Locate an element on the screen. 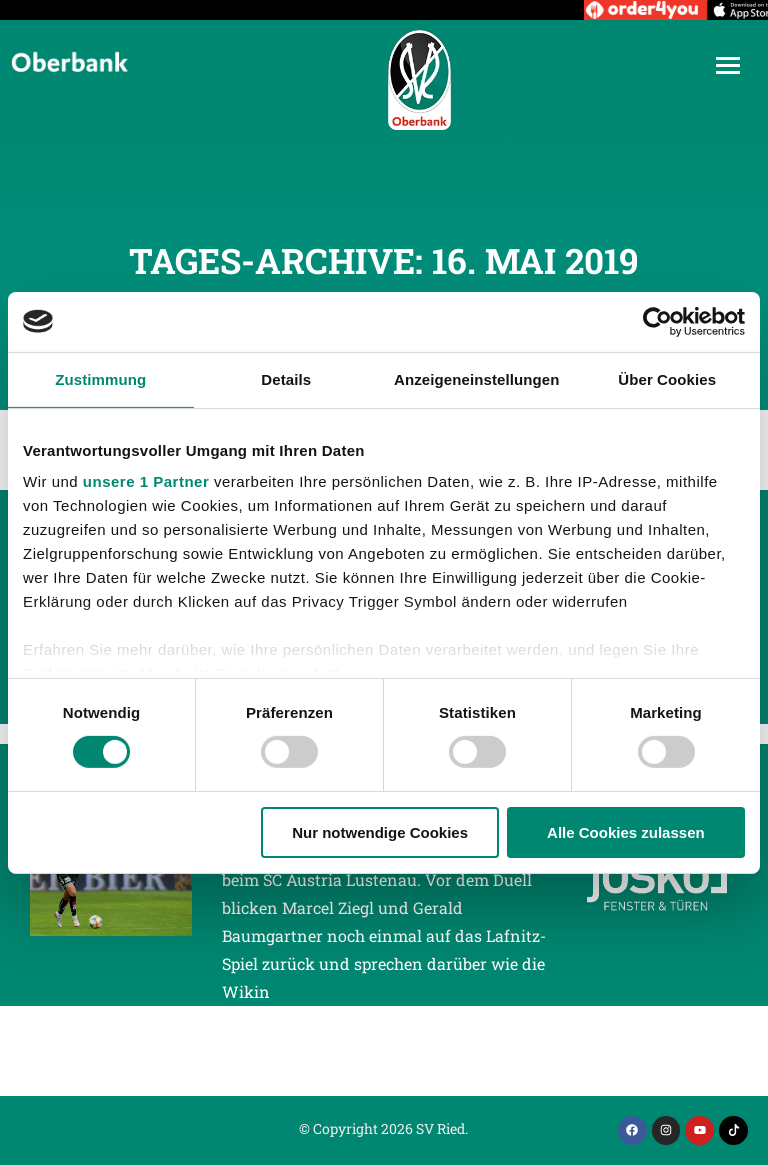 The height and width of the screenshot is (1165, 768). Anzeigeneinstellungen [tab] is located at coordinates (476, 378).